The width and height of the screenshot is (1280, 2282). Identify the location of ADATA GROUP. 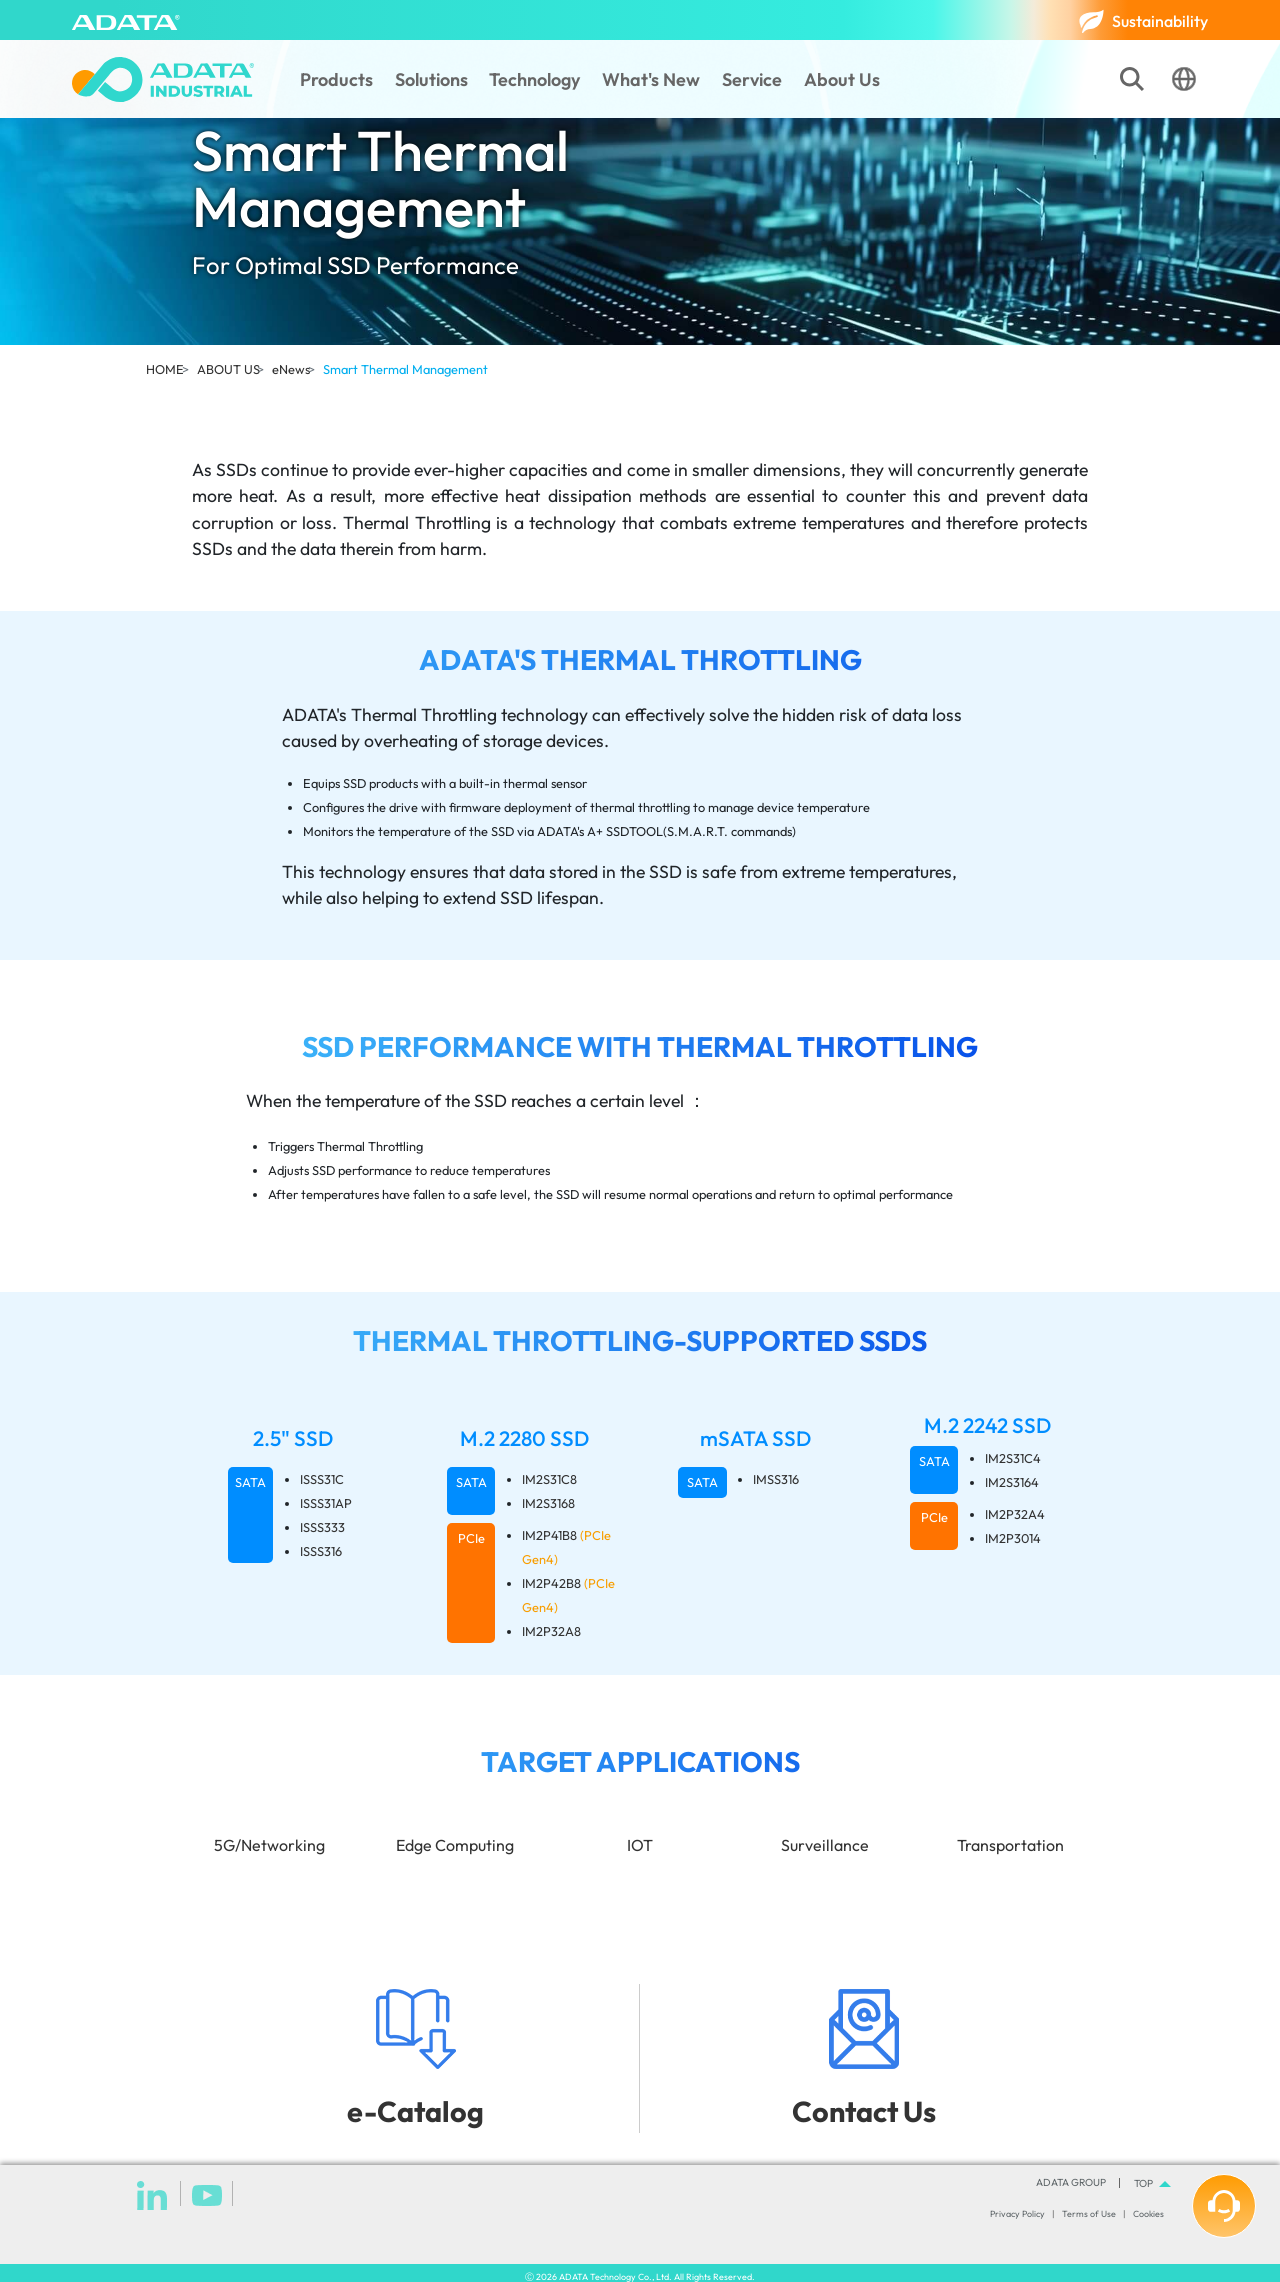
(1071, 2183).